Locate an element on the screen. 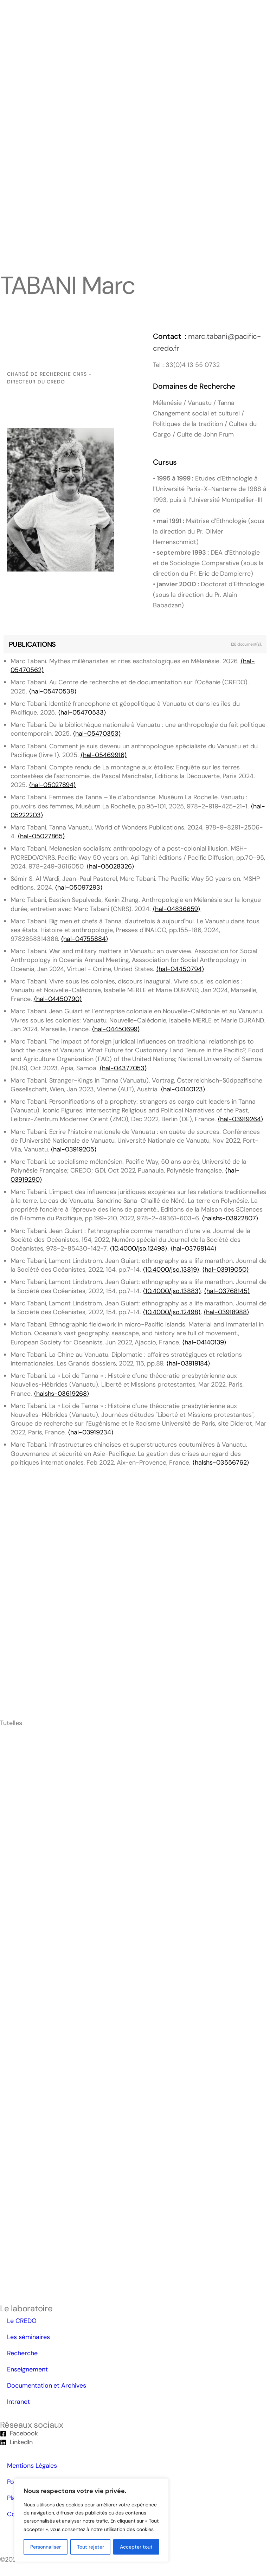 The height and width of the screenshot is (2576, 270). Recherche is located at coordinates (22, 2353).